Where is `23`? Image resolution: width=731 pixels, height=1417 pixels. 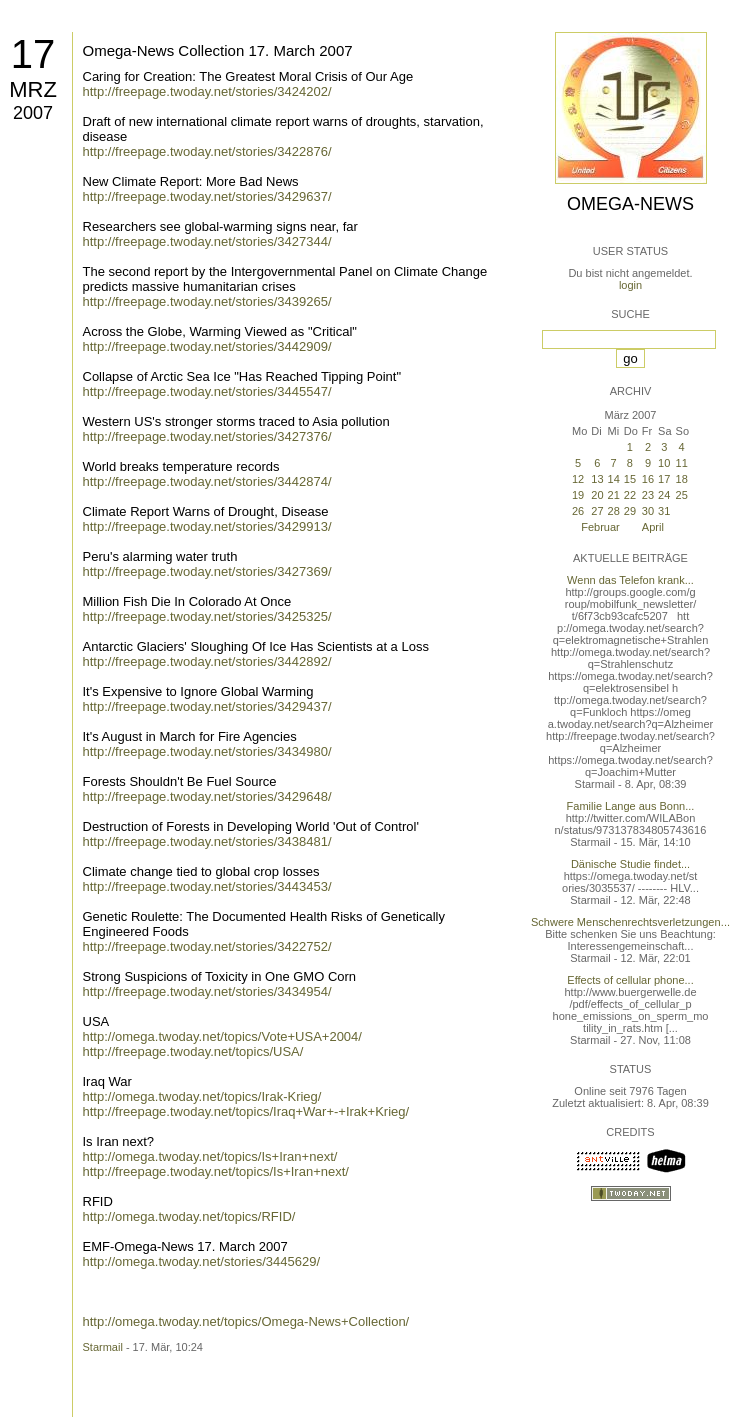 23 is located at coordinates (648, 495).